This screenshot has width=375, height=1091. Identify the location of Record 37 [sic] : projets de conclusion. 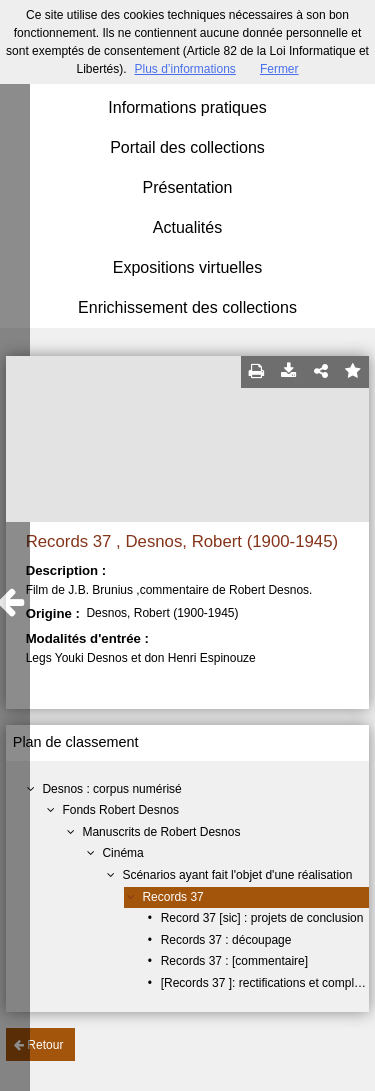
(262, 918).